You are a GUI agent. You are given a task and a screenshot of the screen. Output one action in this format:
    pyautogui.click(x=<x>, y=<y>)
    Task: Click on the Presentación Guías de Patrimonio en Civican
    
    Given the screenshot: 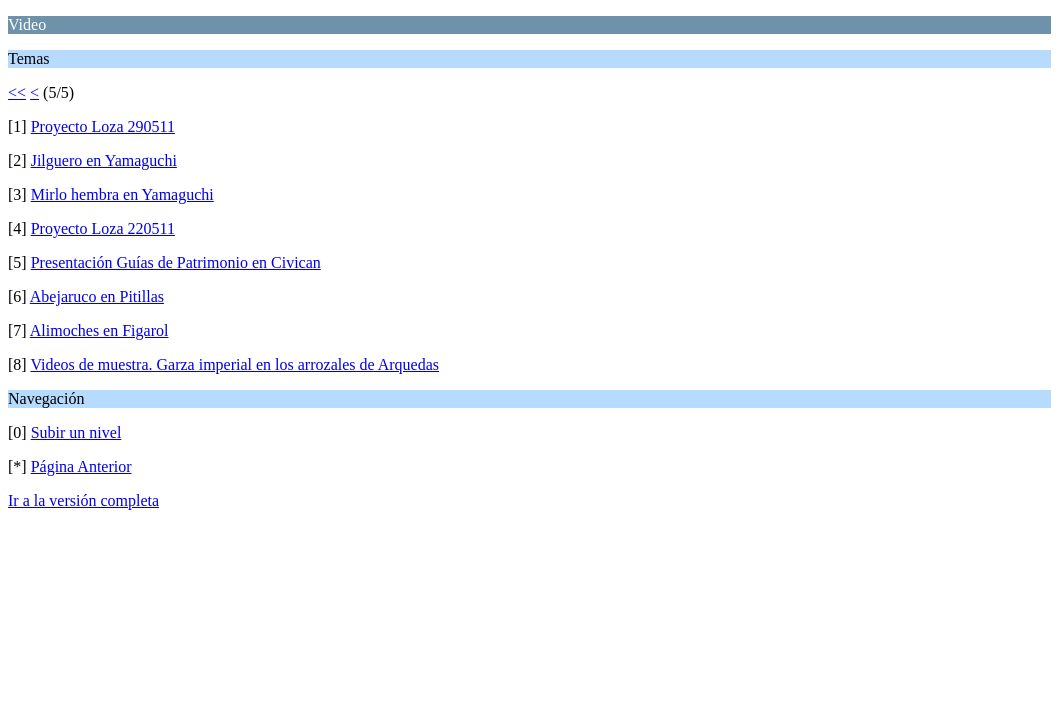 What is the action you would take?
    pyautogui.click(x=176, y=262)
    